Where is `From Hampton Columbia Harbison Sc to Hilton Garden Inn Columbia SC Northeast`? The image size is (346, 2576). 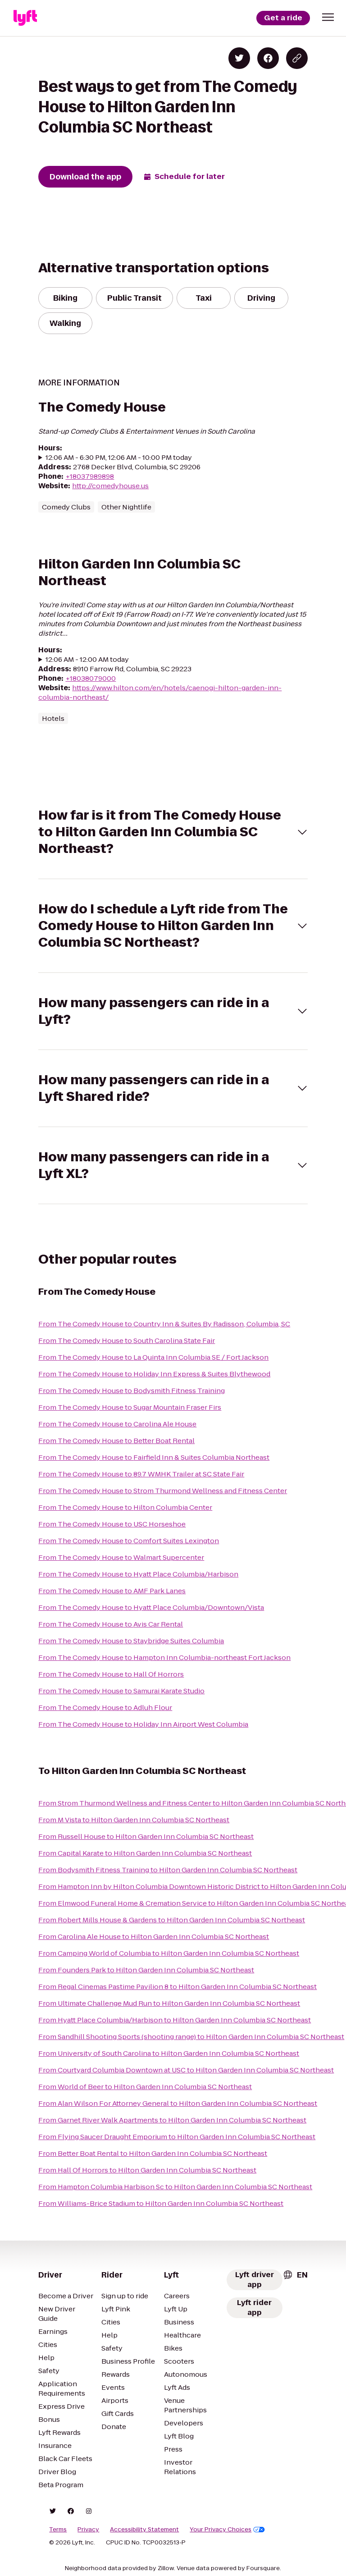 From Hampton Columbia Harbison Sc to Hilton Garden Inn Columbia SC Northeast is located at coordinates (175, 2186).